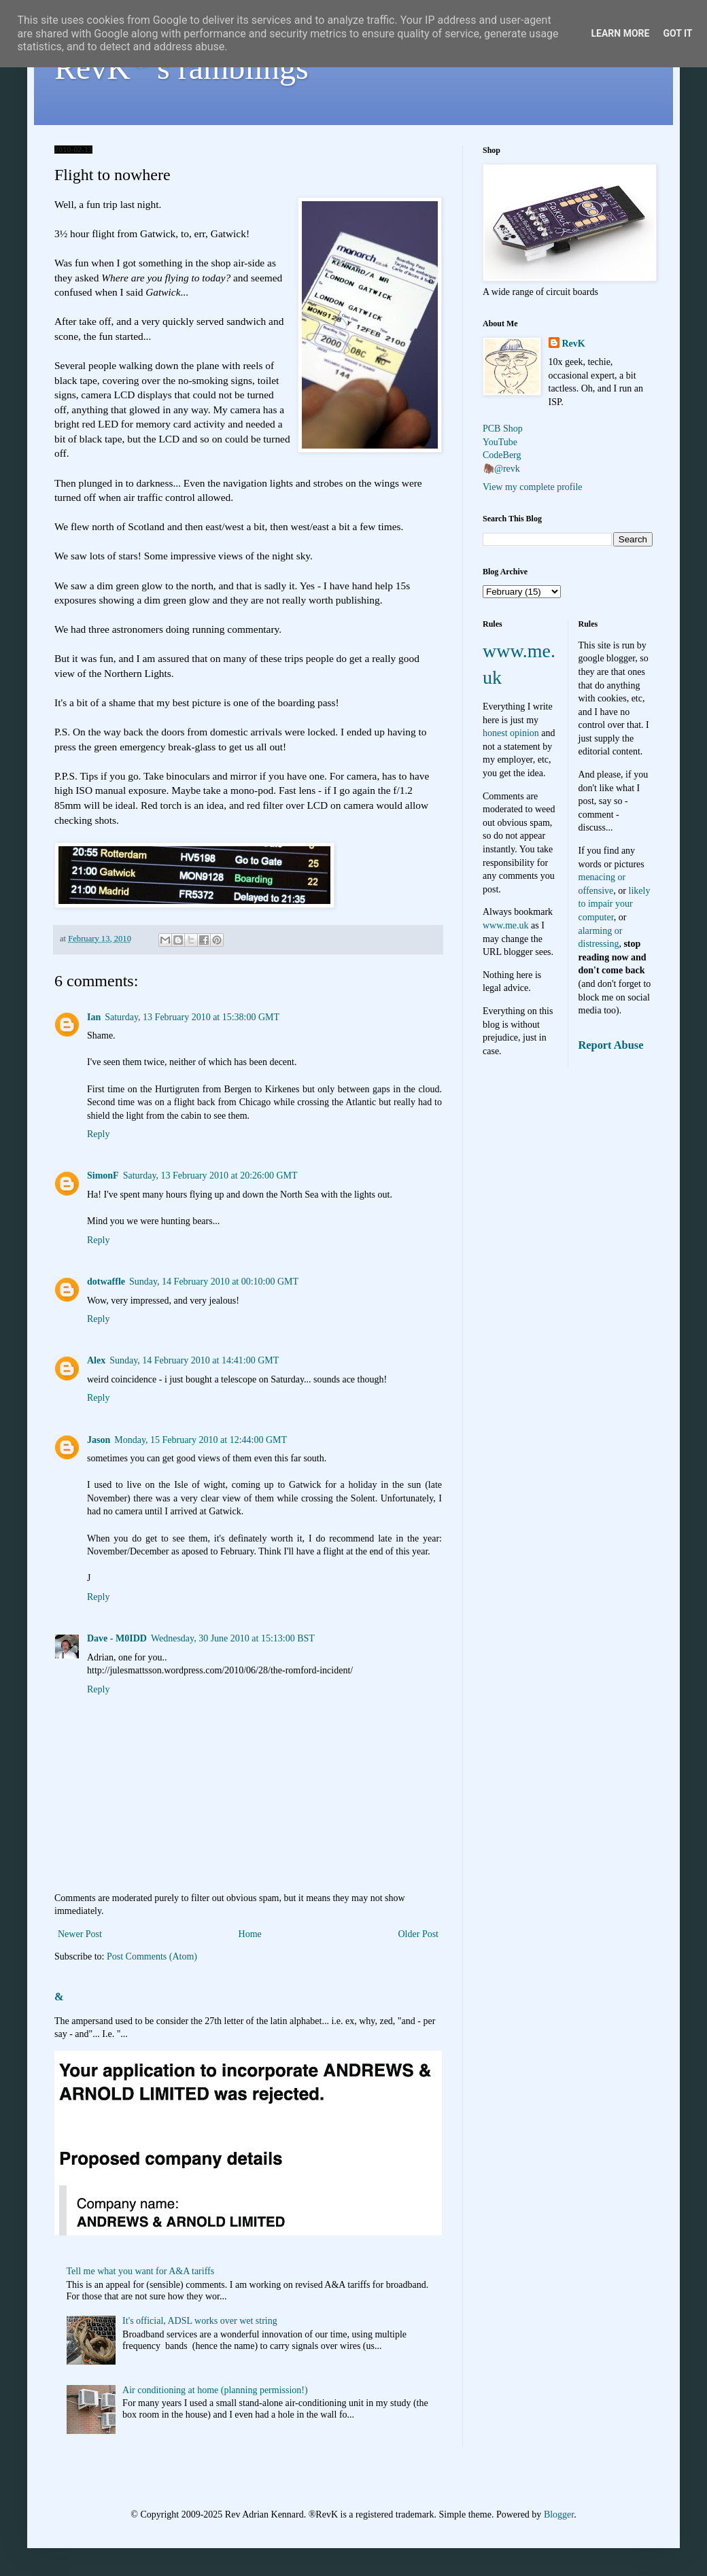 This screenshot has height=2576, width=707. Describe the element at coordinates (611, 1045) in the screenshot. I see `Report Abuse` at that location.